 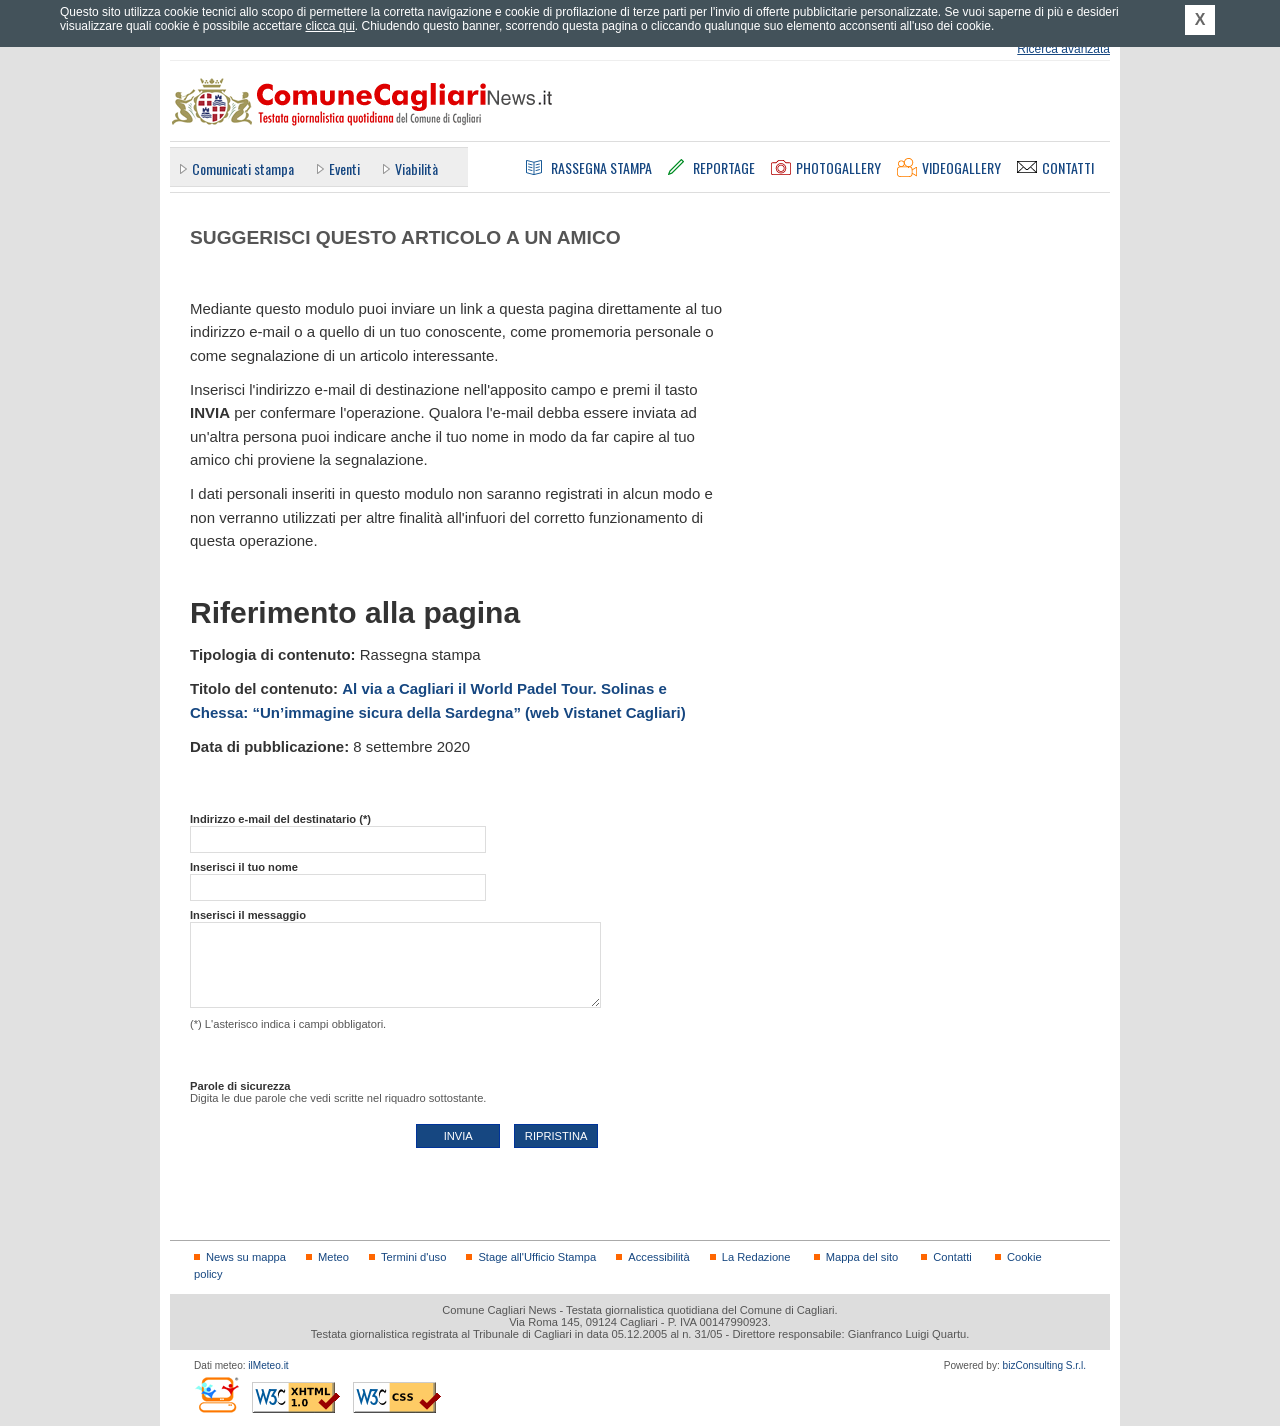 I want to click on Meteo, so click(x=333, y=1257).